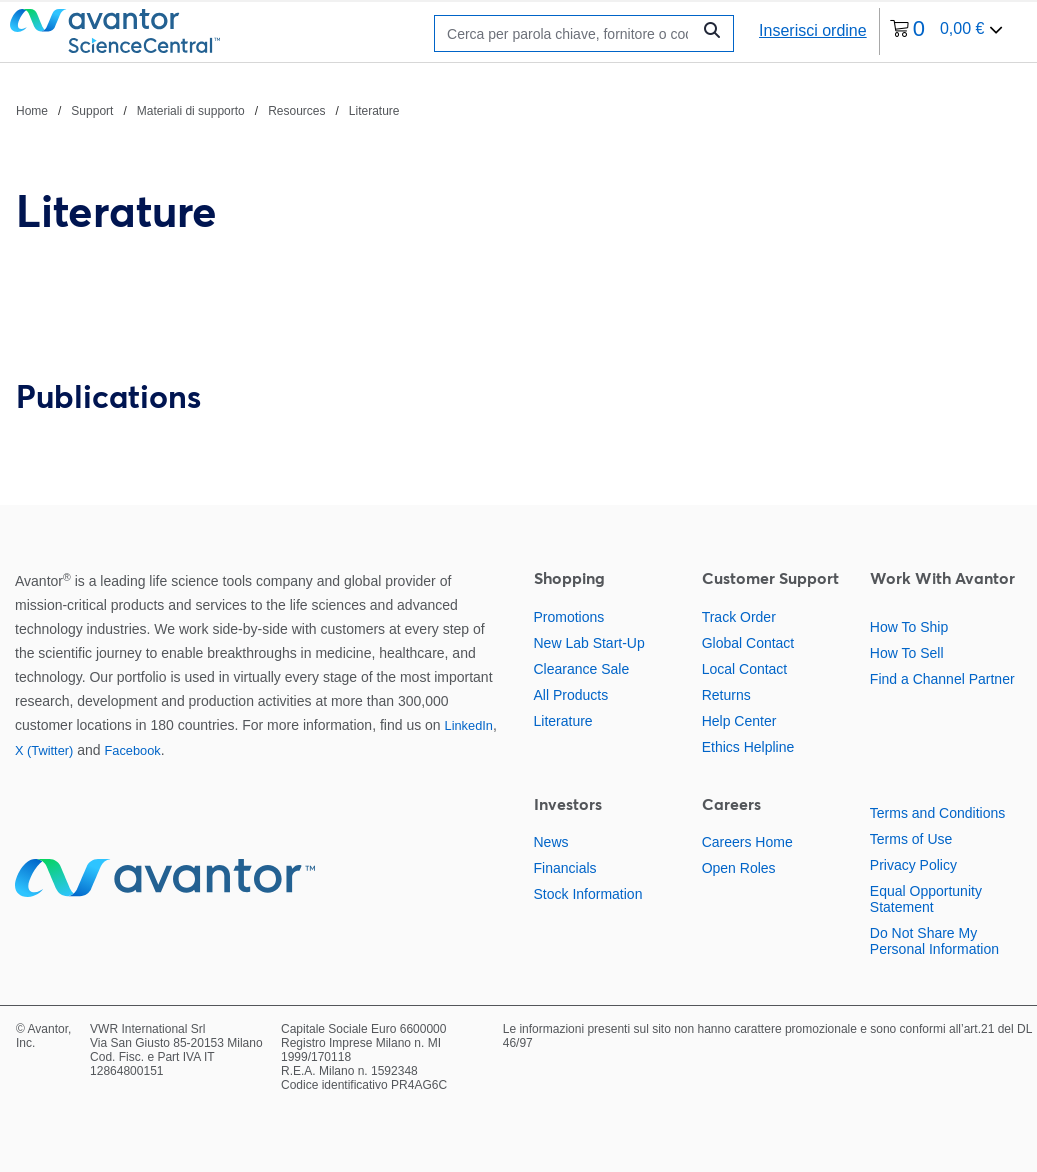 Image resolution: width=1037 pixels, height=1172 pixels. What do you see at coordinates (208, 110) in the screenshot?
I see `[Percorso di navigazione]` at bounding box center [208, 110].